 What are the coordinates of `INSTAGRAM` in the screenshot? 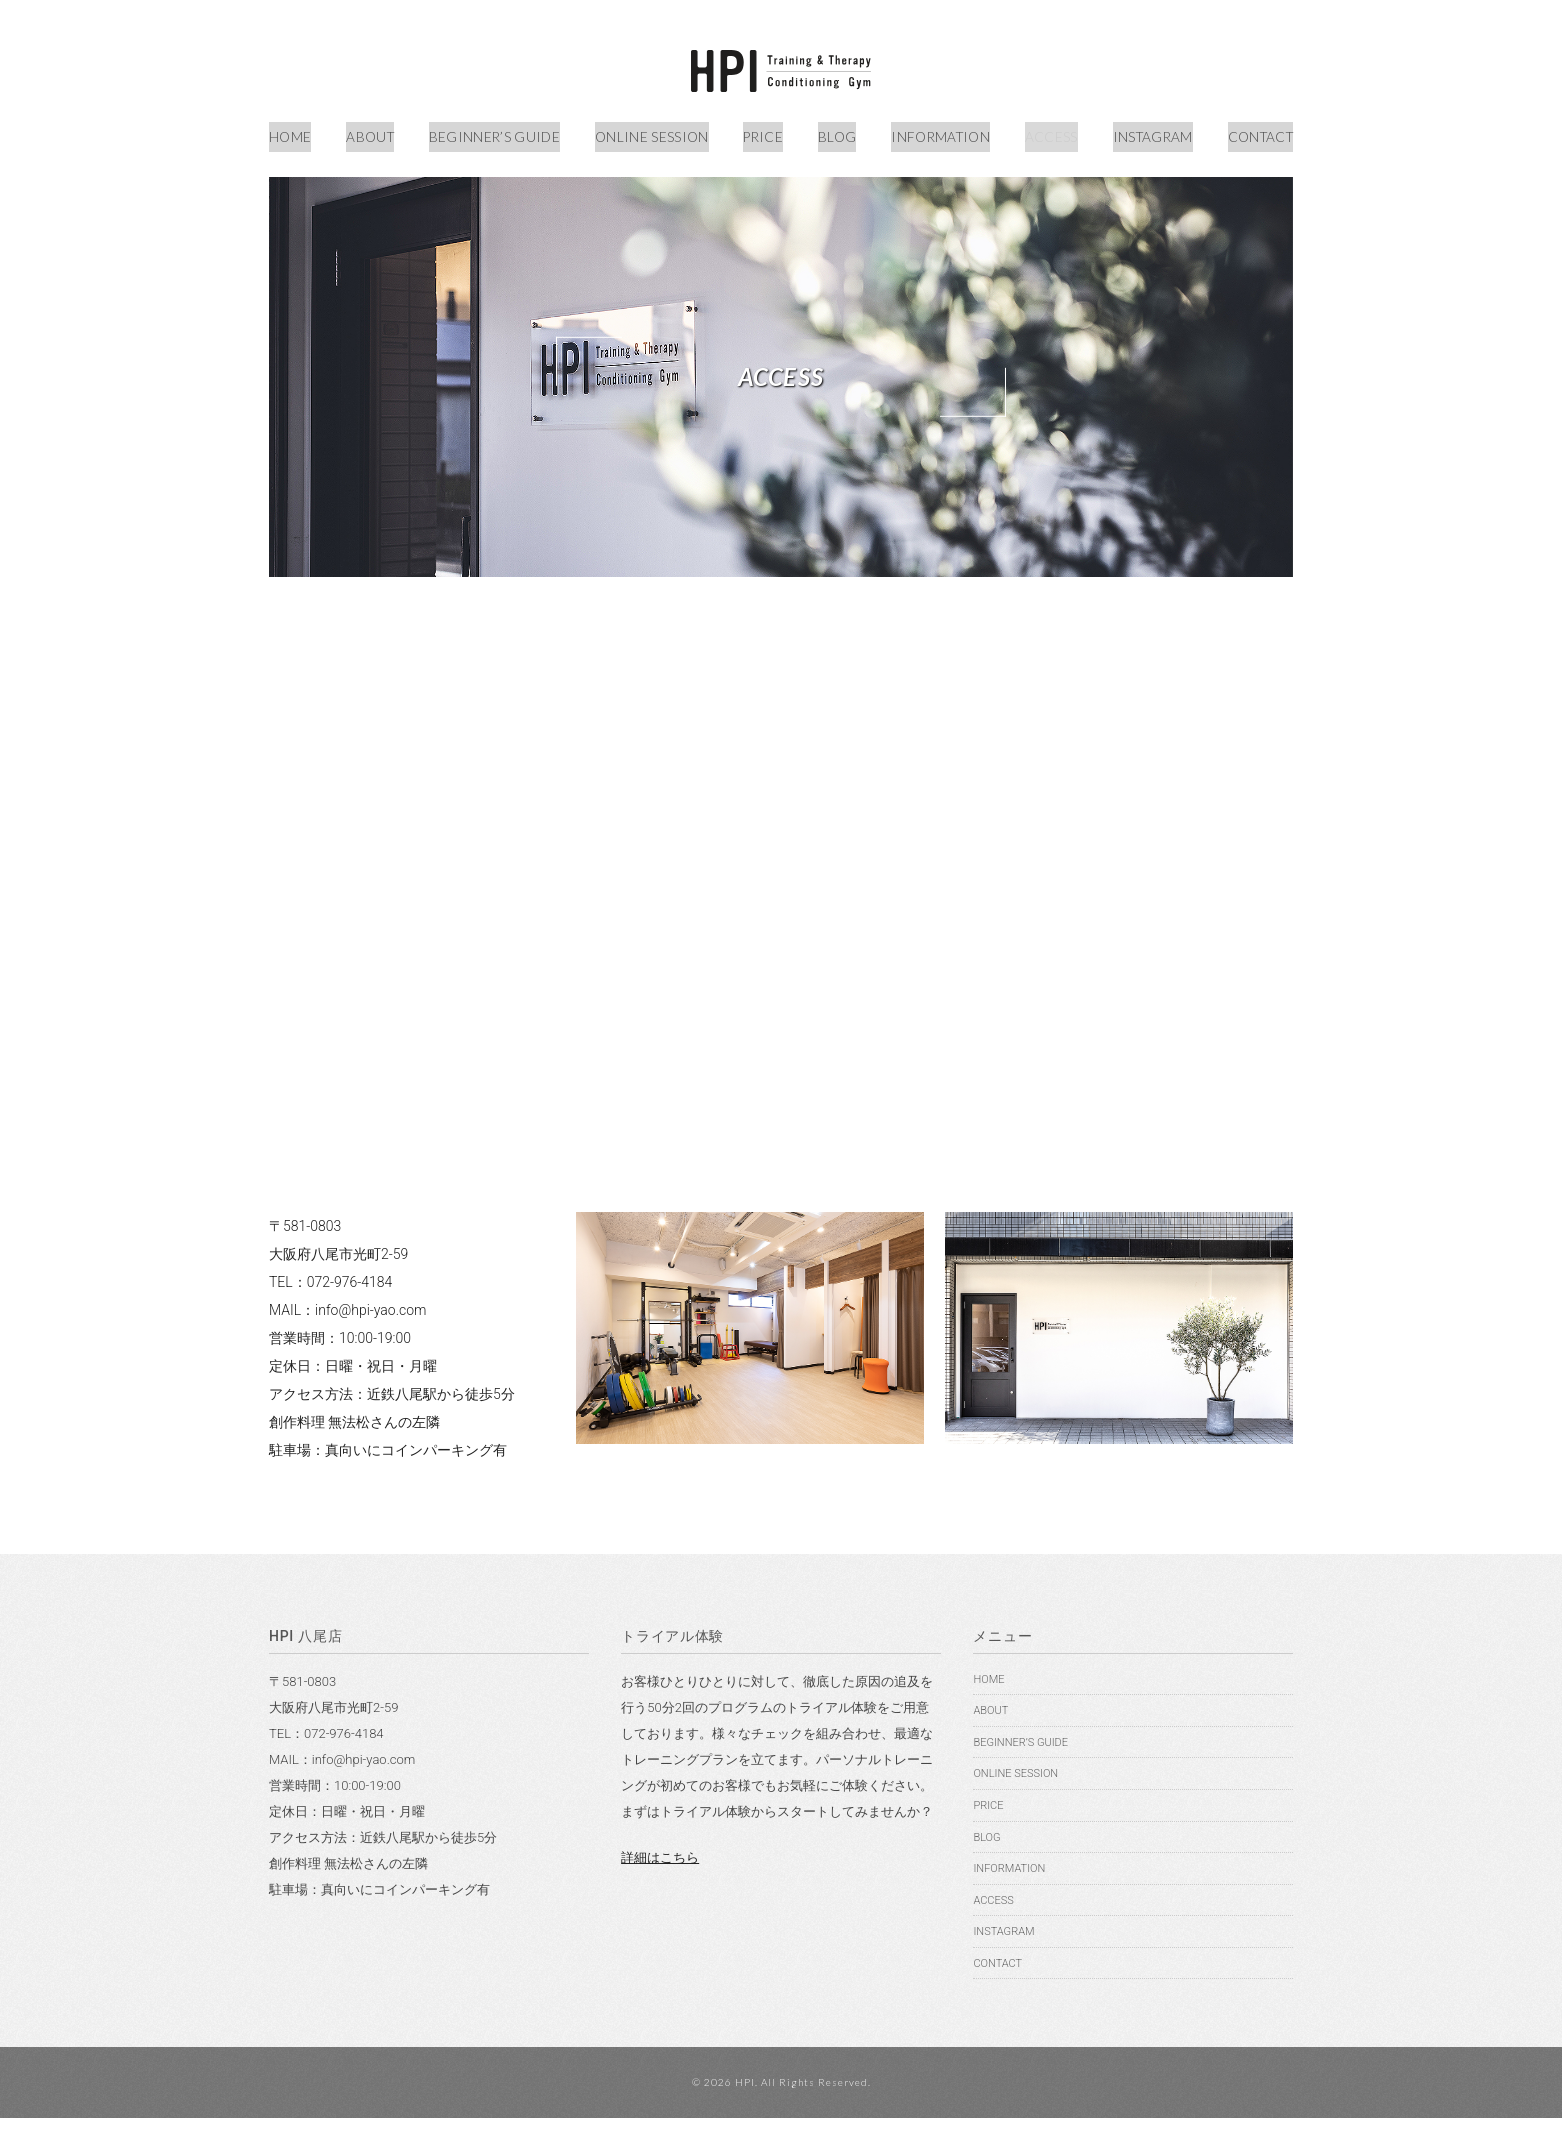 It's located at (1146, 132).